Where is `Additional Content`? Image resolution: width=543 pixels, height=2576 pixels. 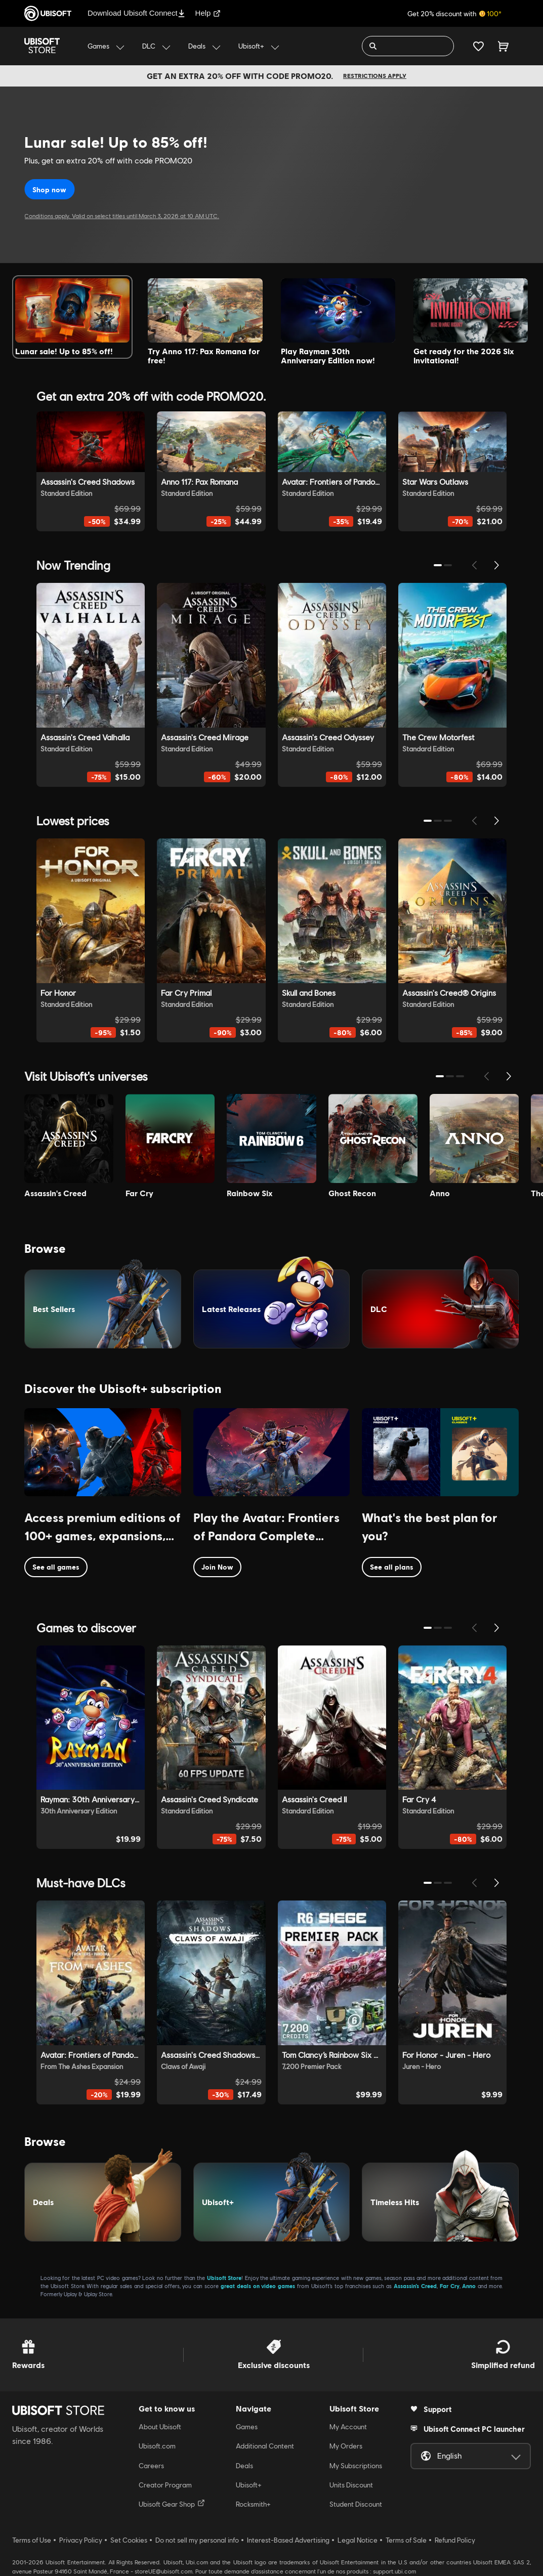 Additional Content is located at coordinates (265, 2446).